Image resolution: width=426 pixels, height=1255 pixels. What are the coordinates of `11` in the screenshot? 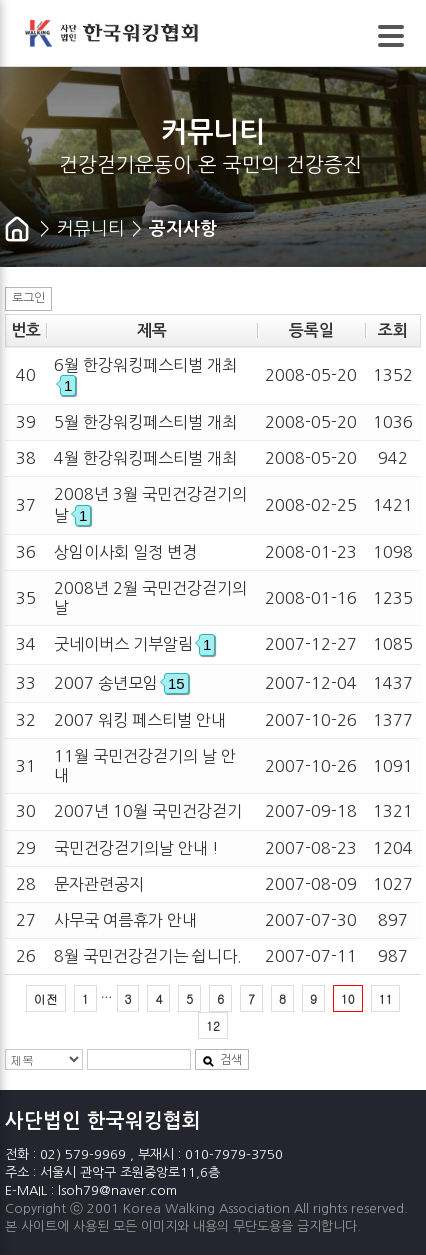 It's located at (386, 998).